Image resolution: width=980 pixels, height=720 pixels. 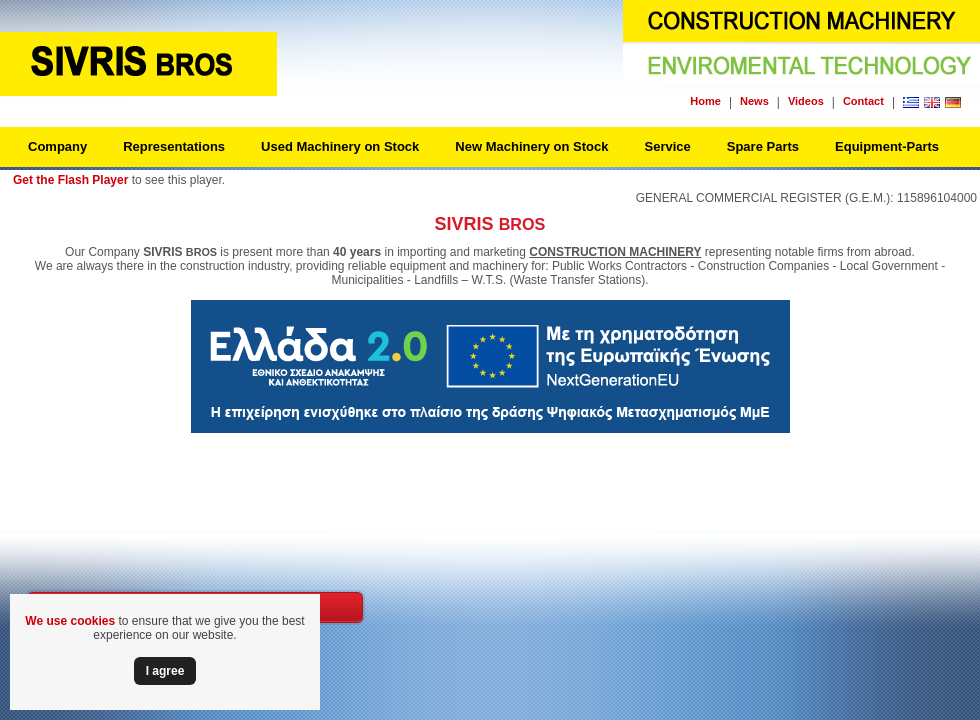 I want to click on Company, so click(x=57, y=146).